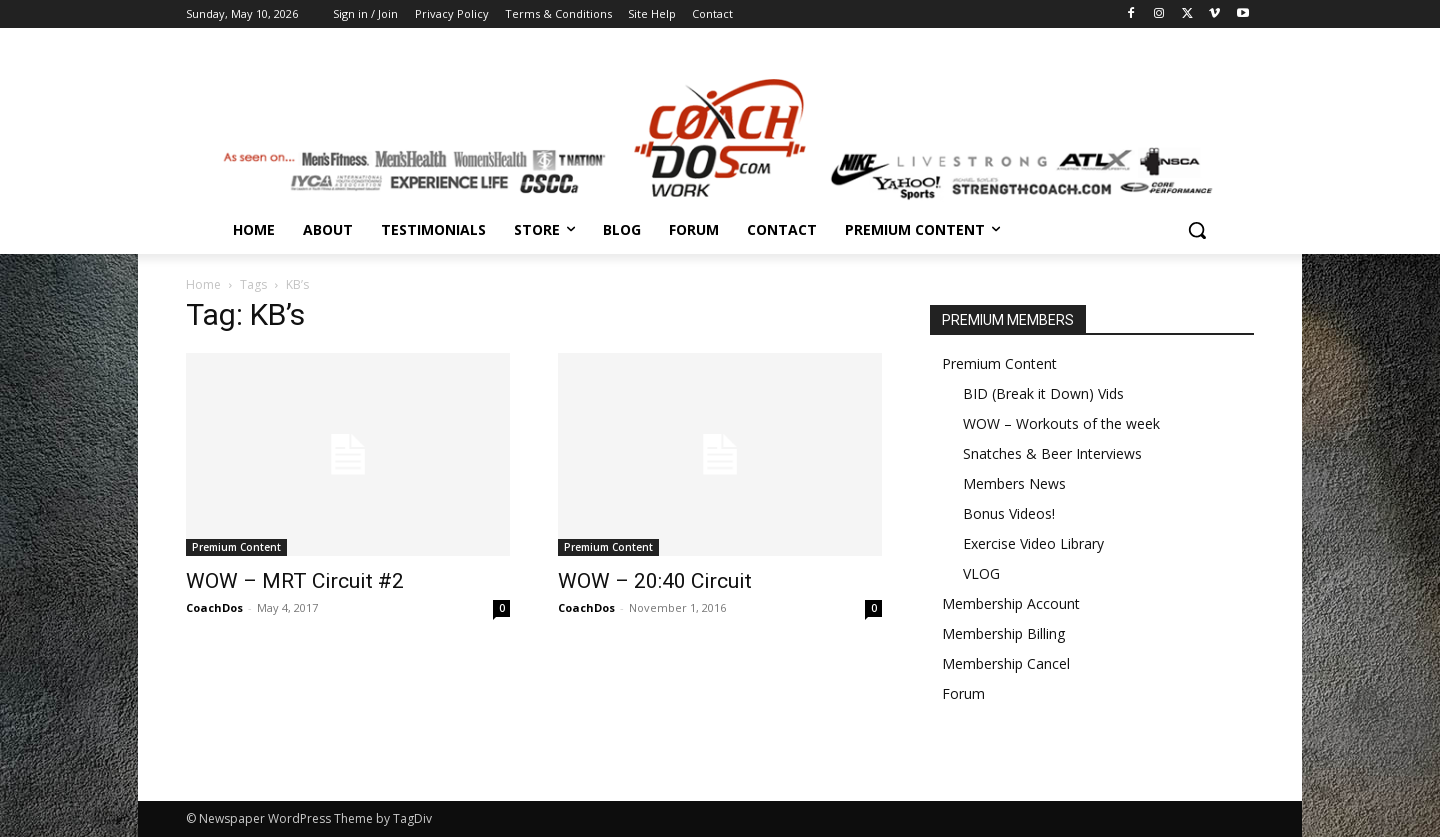 Image resolution: width=1440 pixels, height=837 pixels. Describe the element at coordinates (1052, 453) in the screenshot. I see `Snatches & Beer Interviews` at that location.